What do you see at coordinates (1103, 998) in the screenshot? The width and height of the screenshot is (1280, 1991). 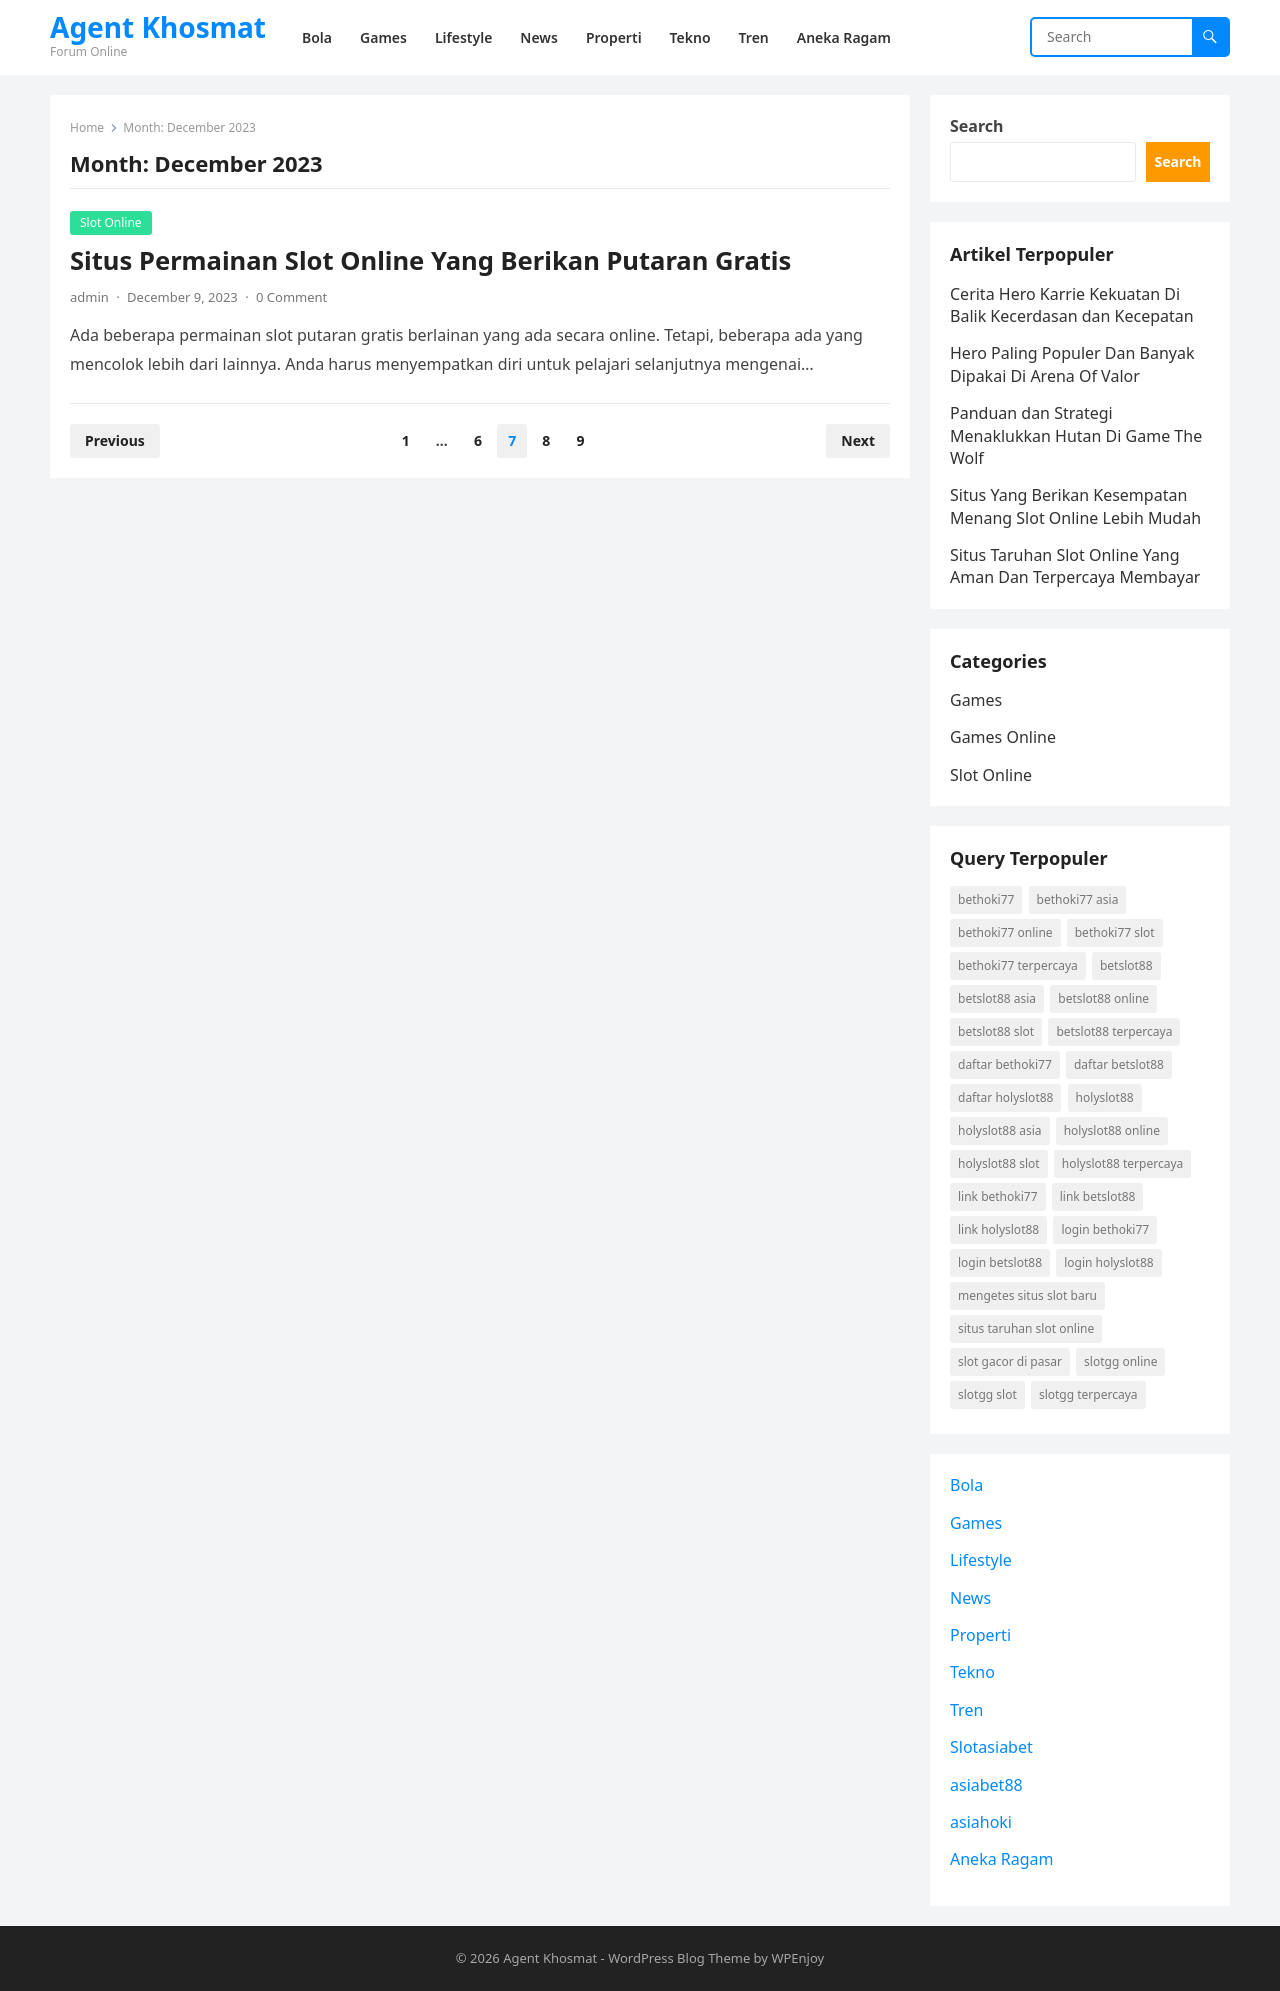 I see `betslot88 online [betslot88 online (2 items)]` at bounding box center [1103, 998].